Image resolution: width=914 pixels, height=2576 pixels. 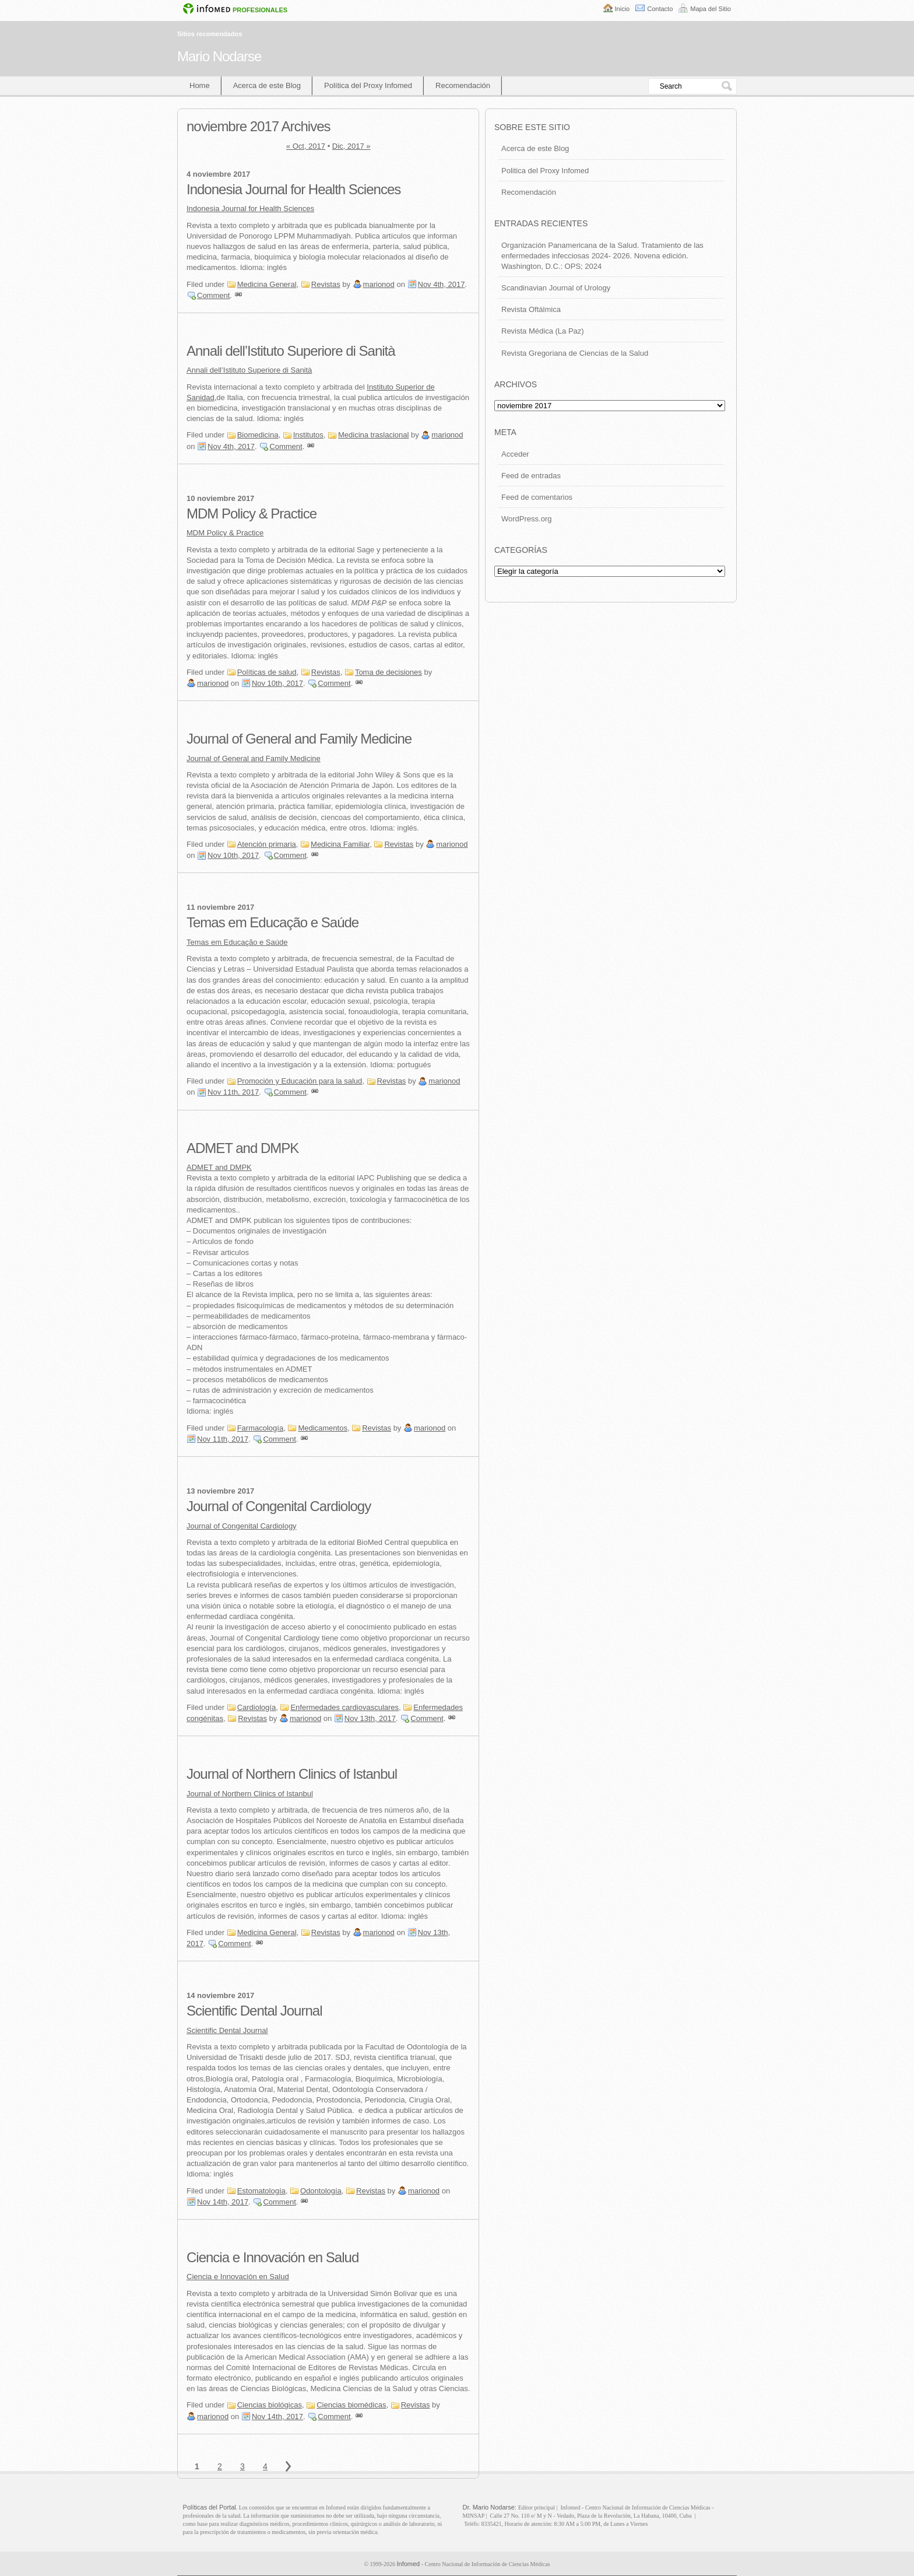 What do you see at coordinates (293, 189) in the screenshot?
I see `Indonesia Journal for Health Sciences` at bounding box center [293, 189].